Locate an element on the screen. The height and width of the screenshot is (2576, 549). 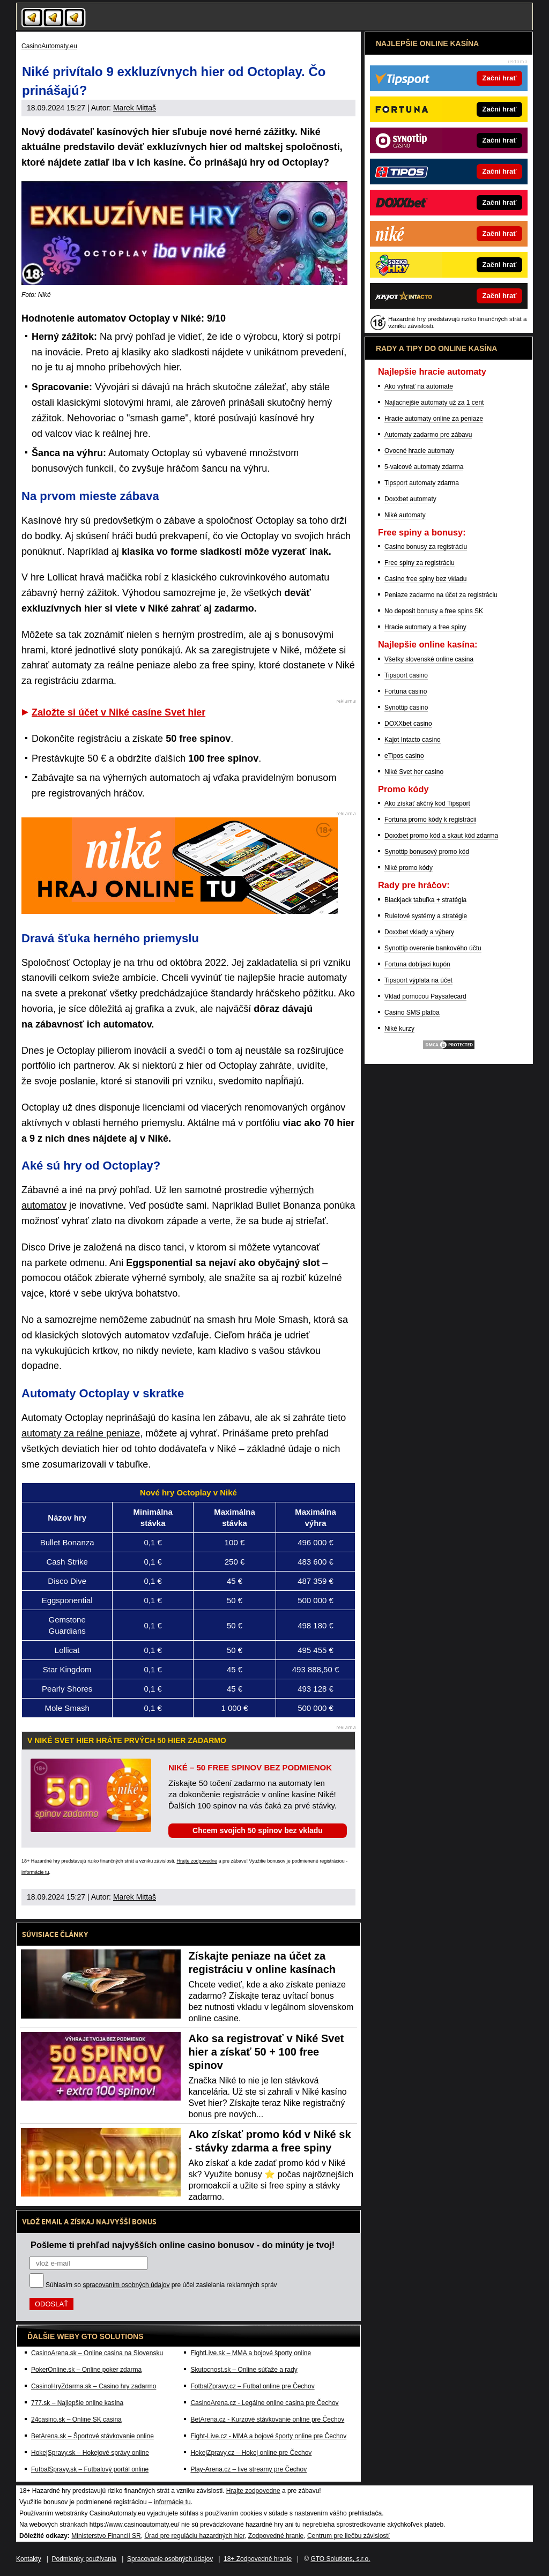
Ako vyhrať na automate is located at coordinates (418, 386).